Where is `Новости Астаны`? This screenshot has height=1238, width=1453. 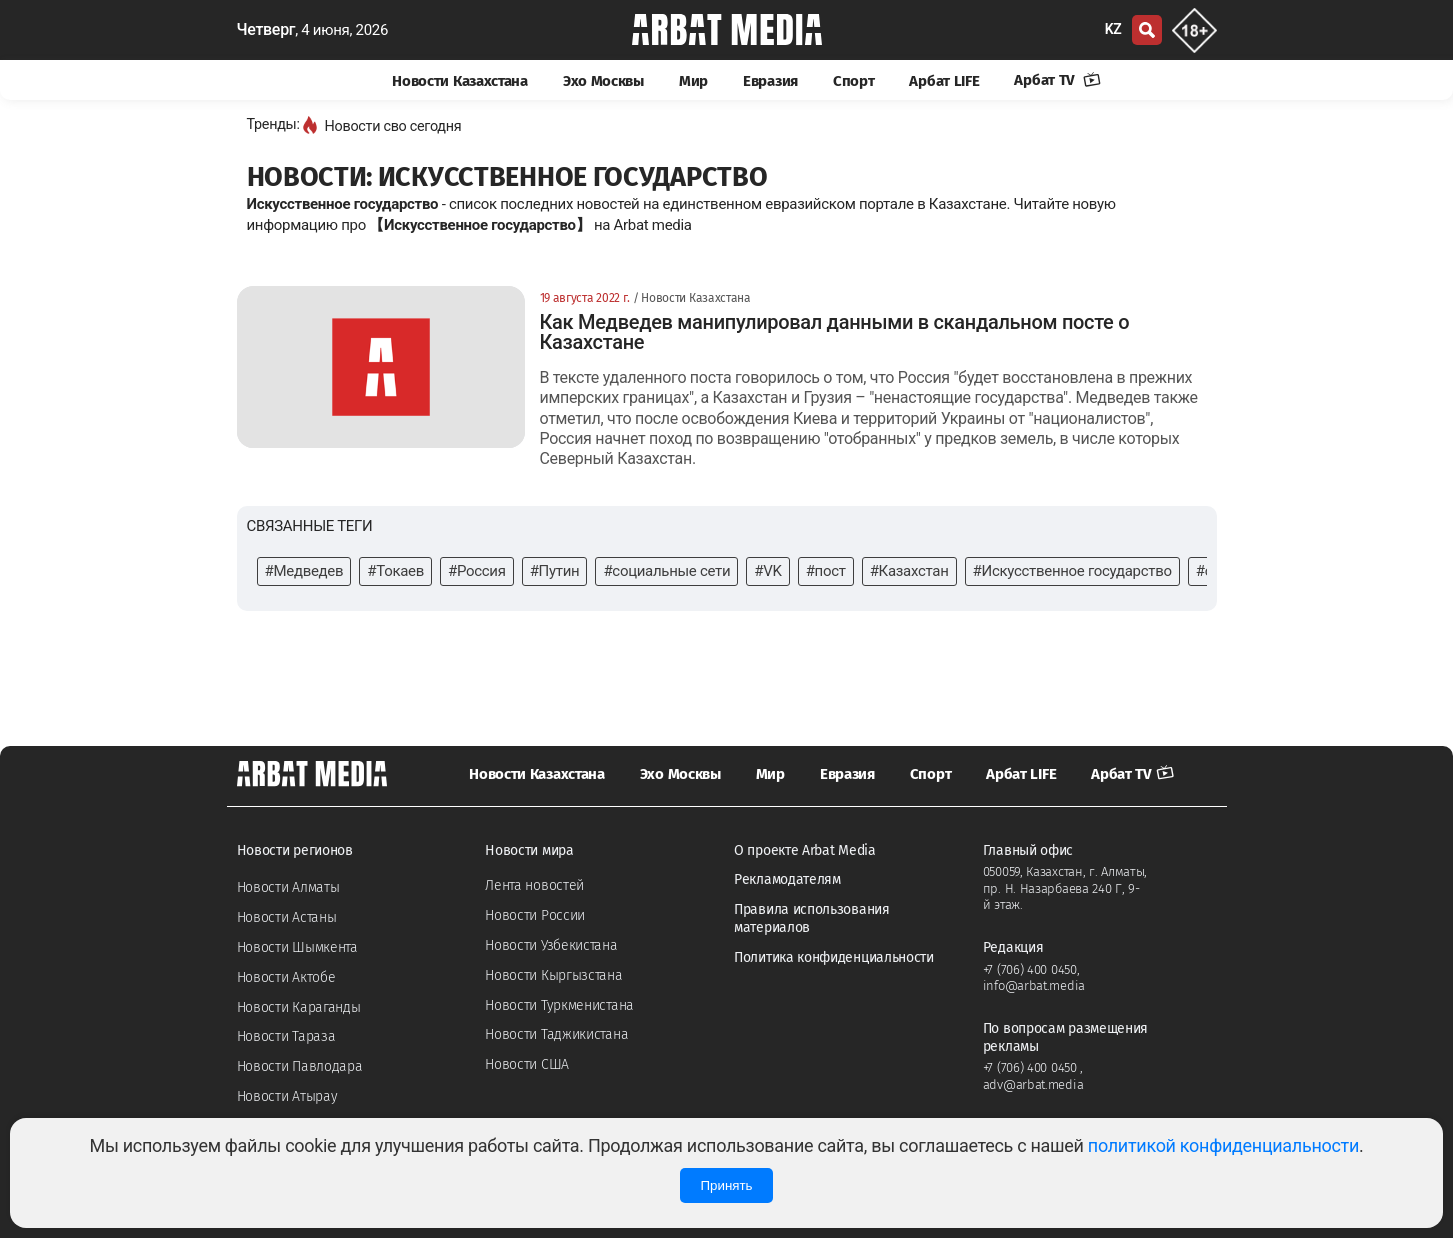
Новости Астаны is located at coordinates (287, 917).